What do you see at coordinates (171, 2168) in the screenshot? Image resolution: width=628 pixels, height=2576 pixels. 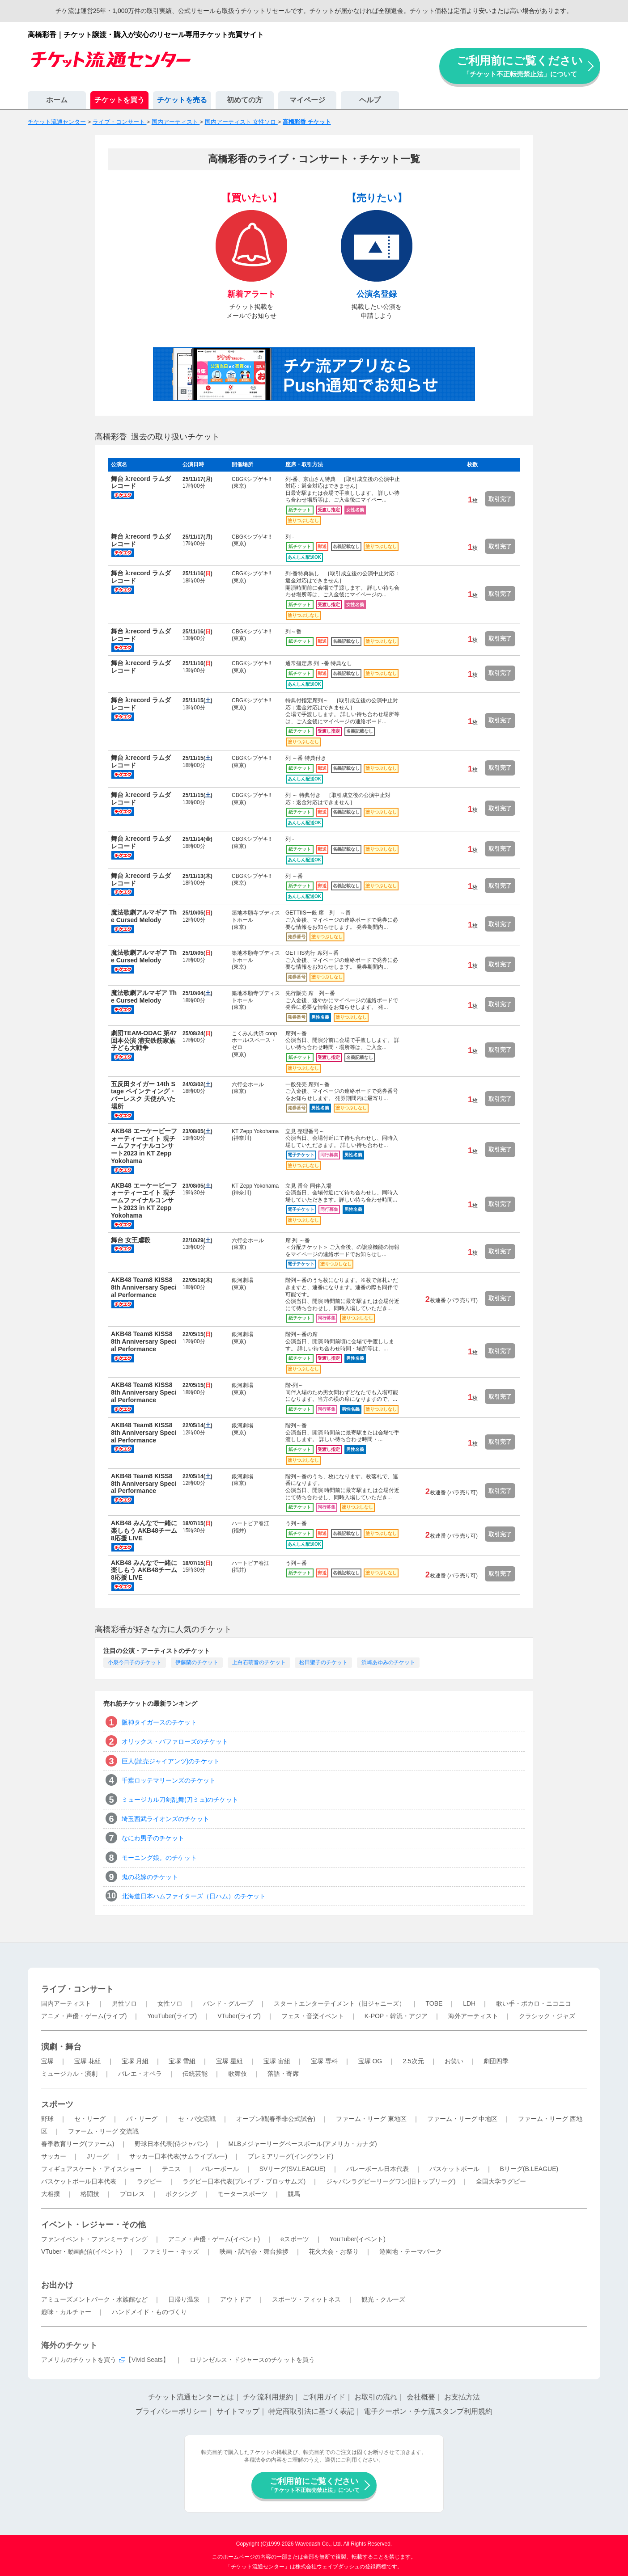 I see `テニス` at bounding box center [171, 2168].